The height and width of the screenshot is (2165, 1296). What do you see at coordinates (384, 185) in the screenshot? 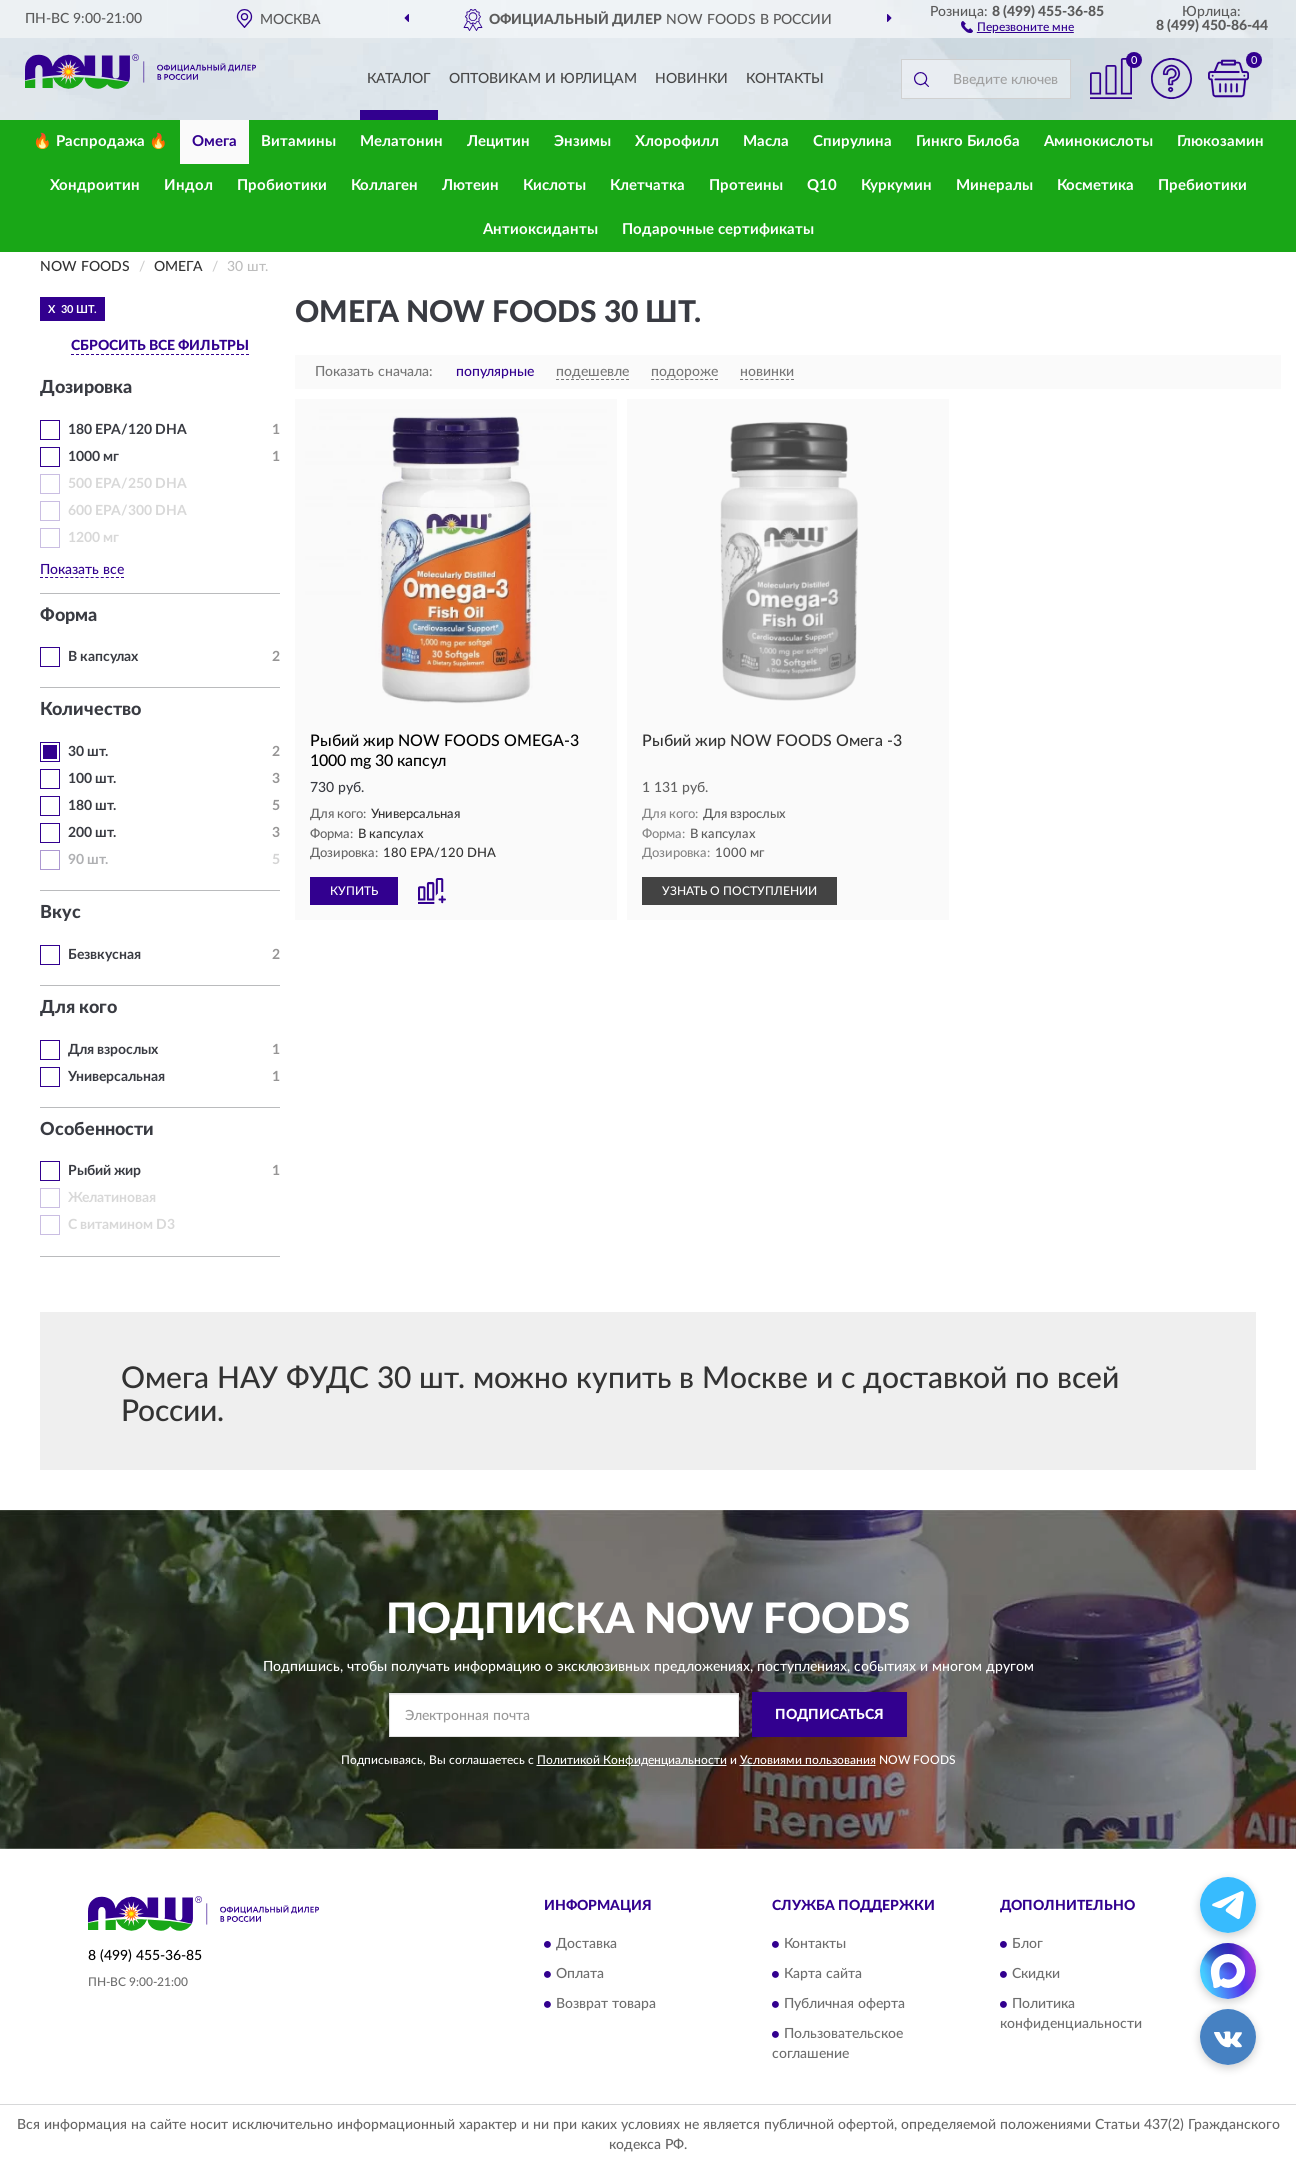
I see `Коллаген` at bounding box center [384, 185].